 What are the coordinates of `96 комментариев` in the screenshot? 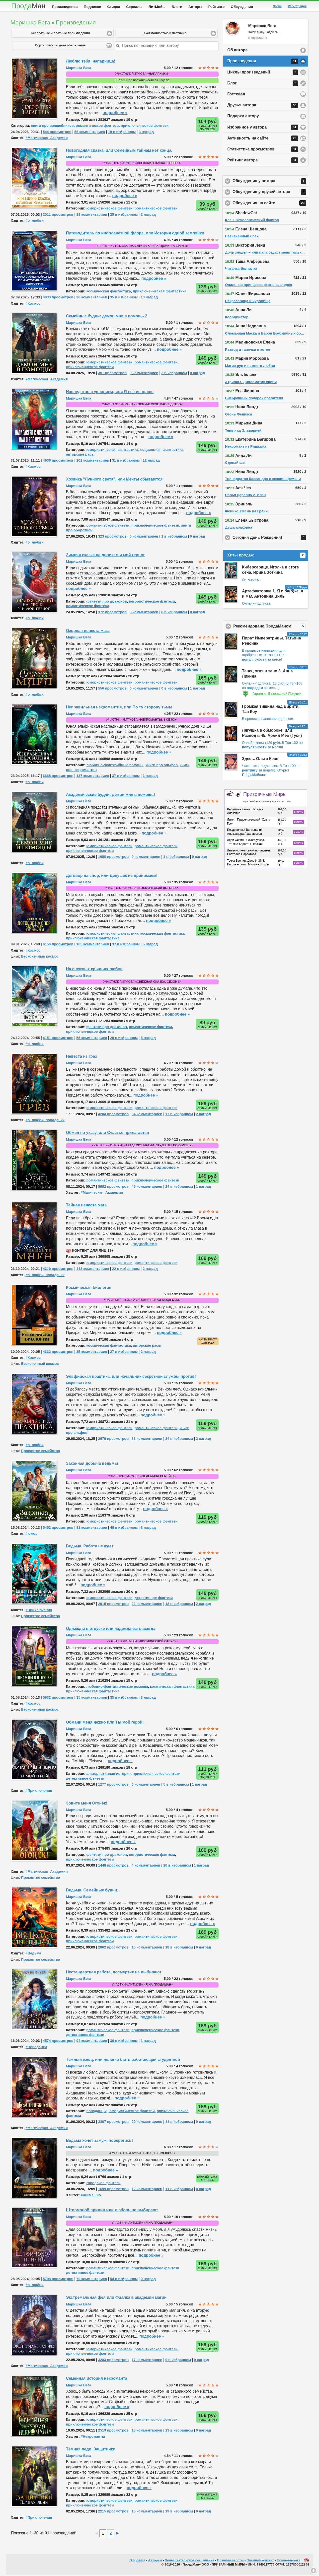 It's located at (91, 298).